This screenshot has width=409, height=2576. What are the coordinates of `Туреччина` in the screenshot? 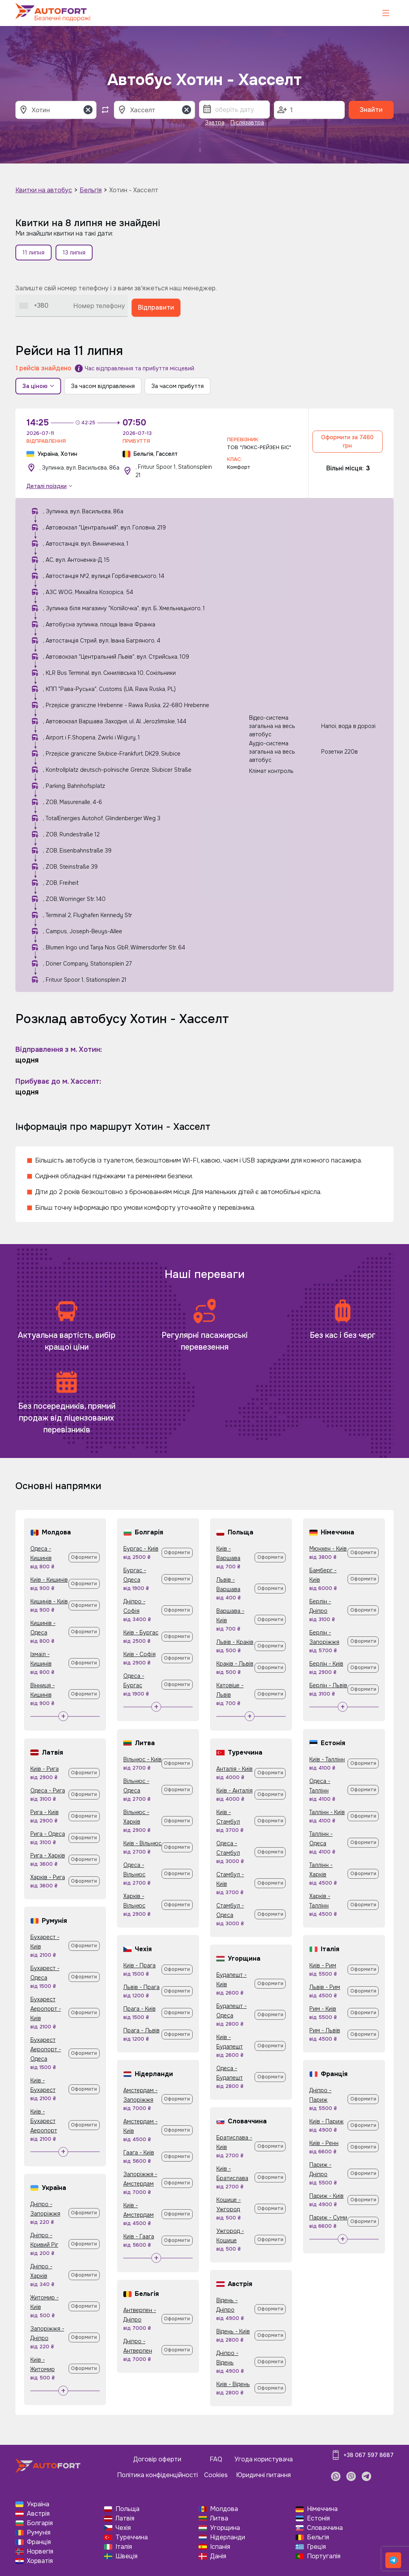 It's located at (131, 2537).